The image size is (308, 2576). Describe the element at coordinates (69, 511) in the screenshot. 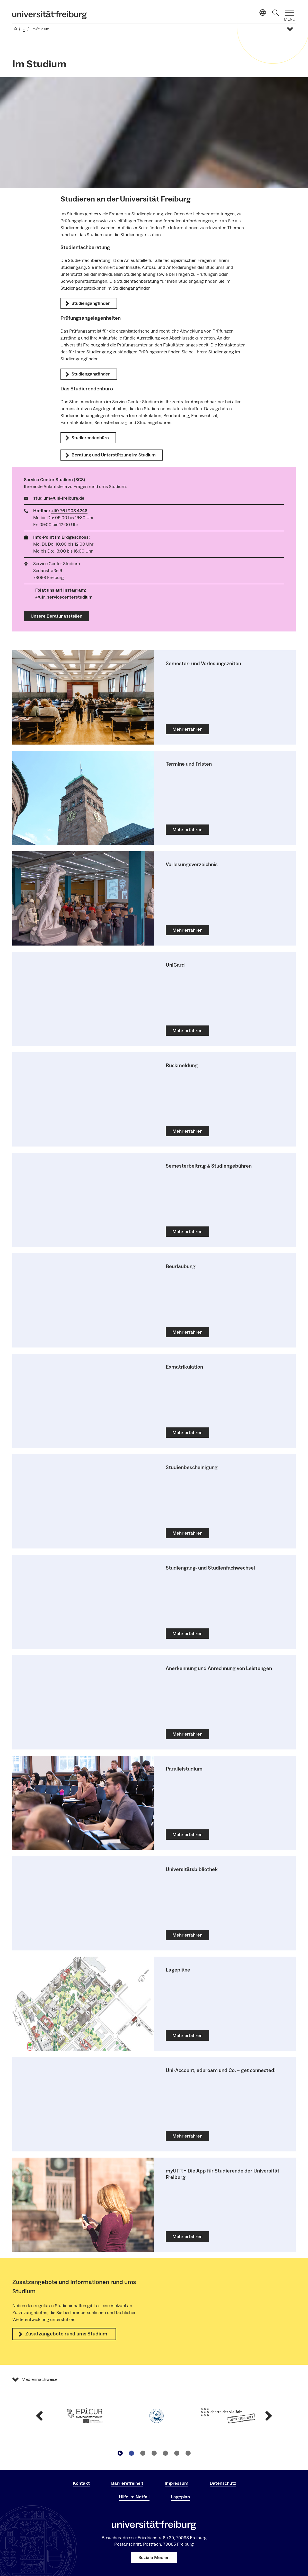

I see `+49 761 203 4246` at that location.